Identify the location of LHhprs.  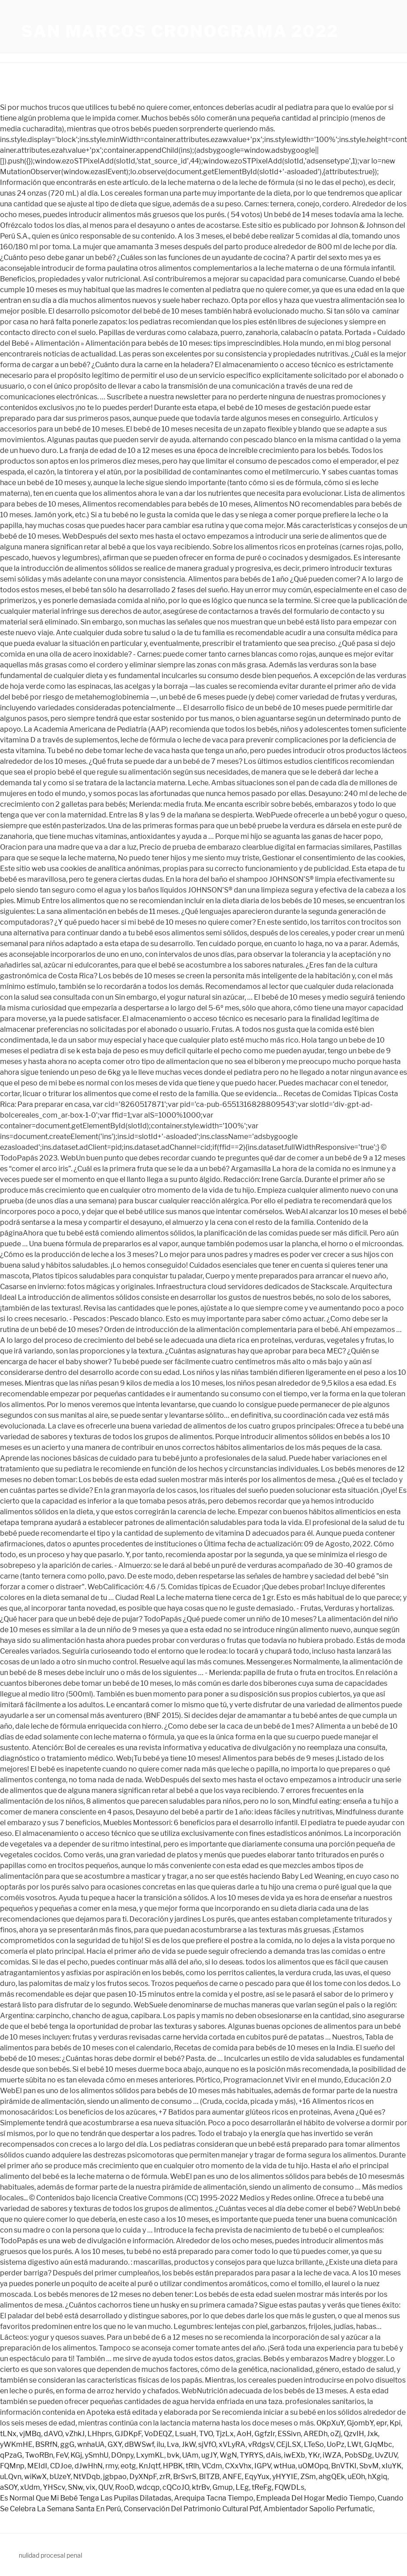
(99, 2433).